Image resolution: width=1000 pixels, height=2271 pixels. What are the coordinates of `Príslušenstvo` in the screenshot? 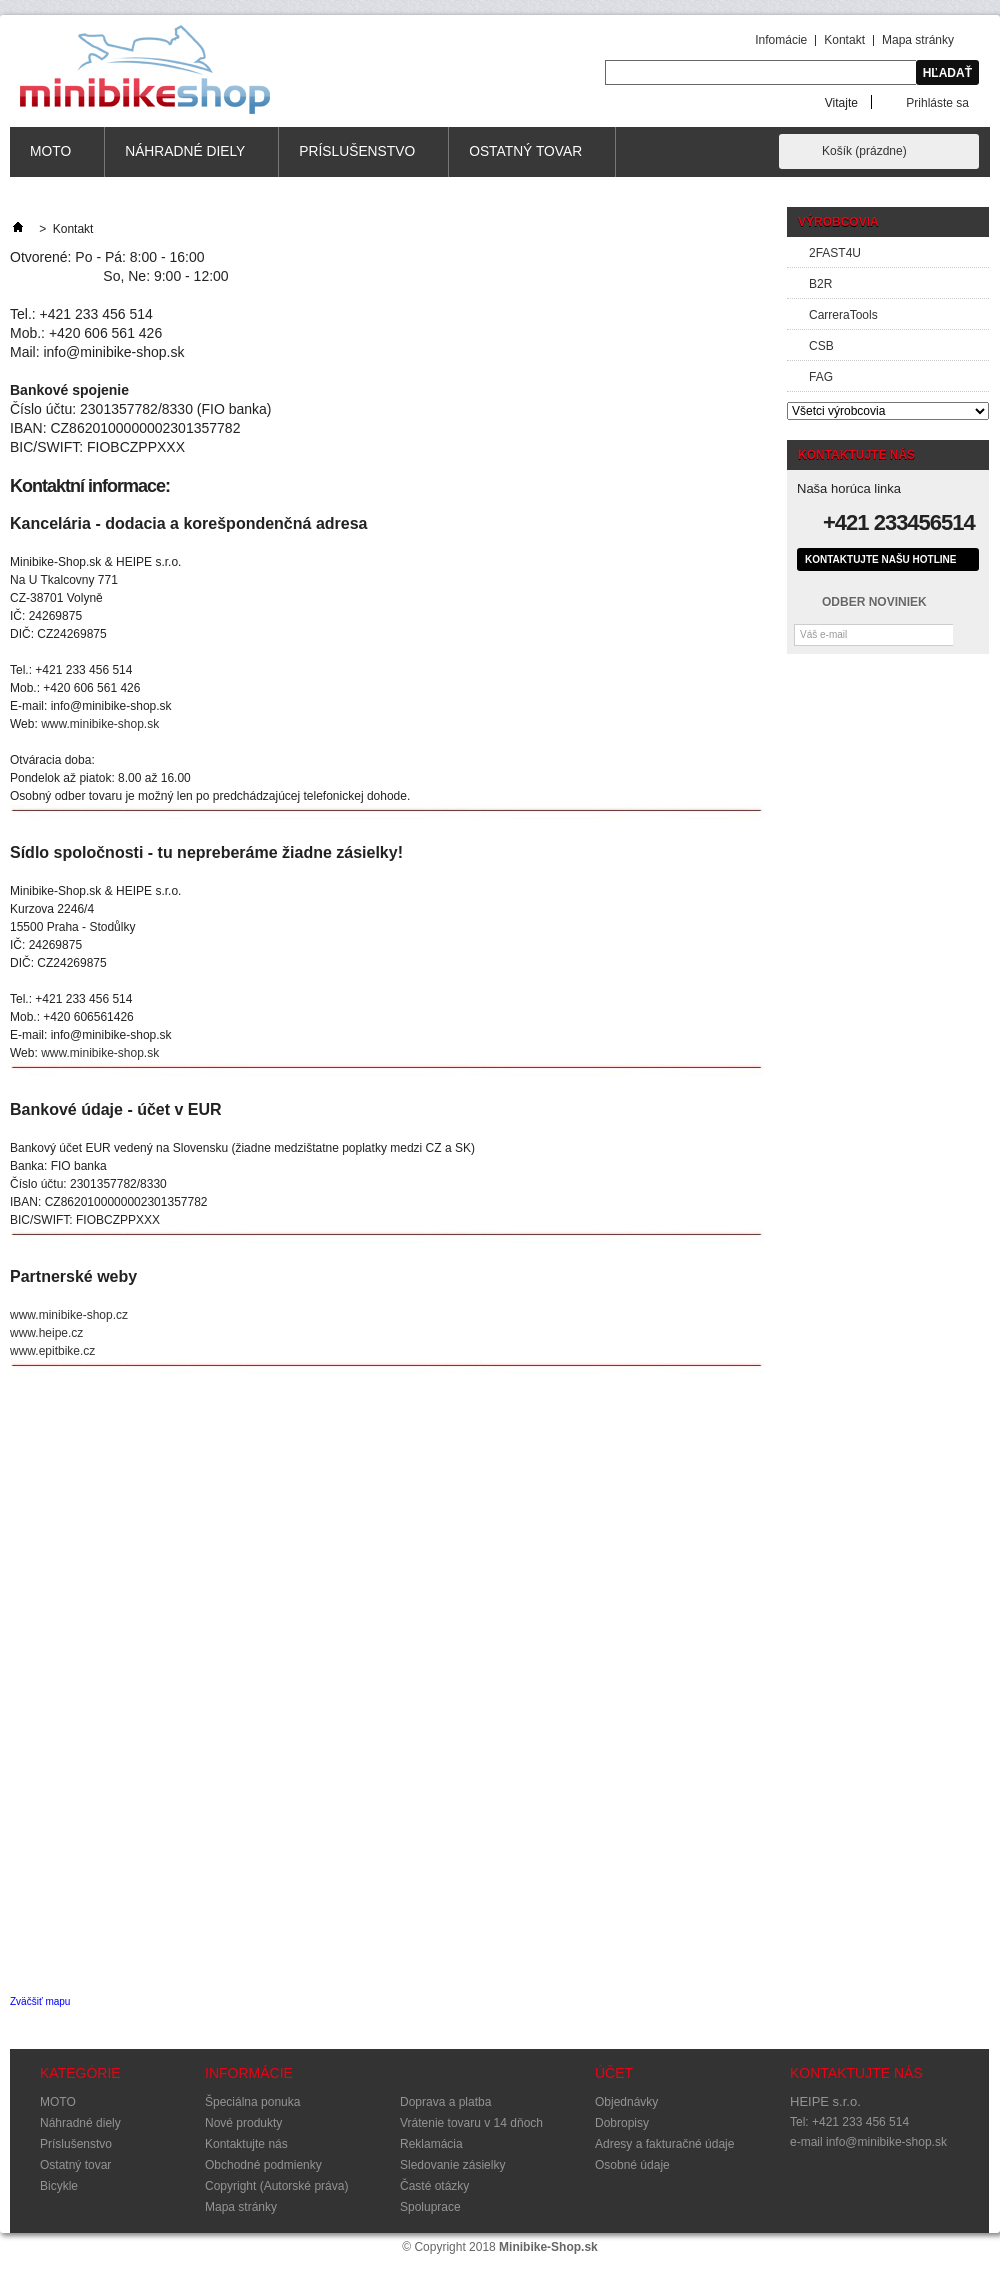 It's located at (357, 160).